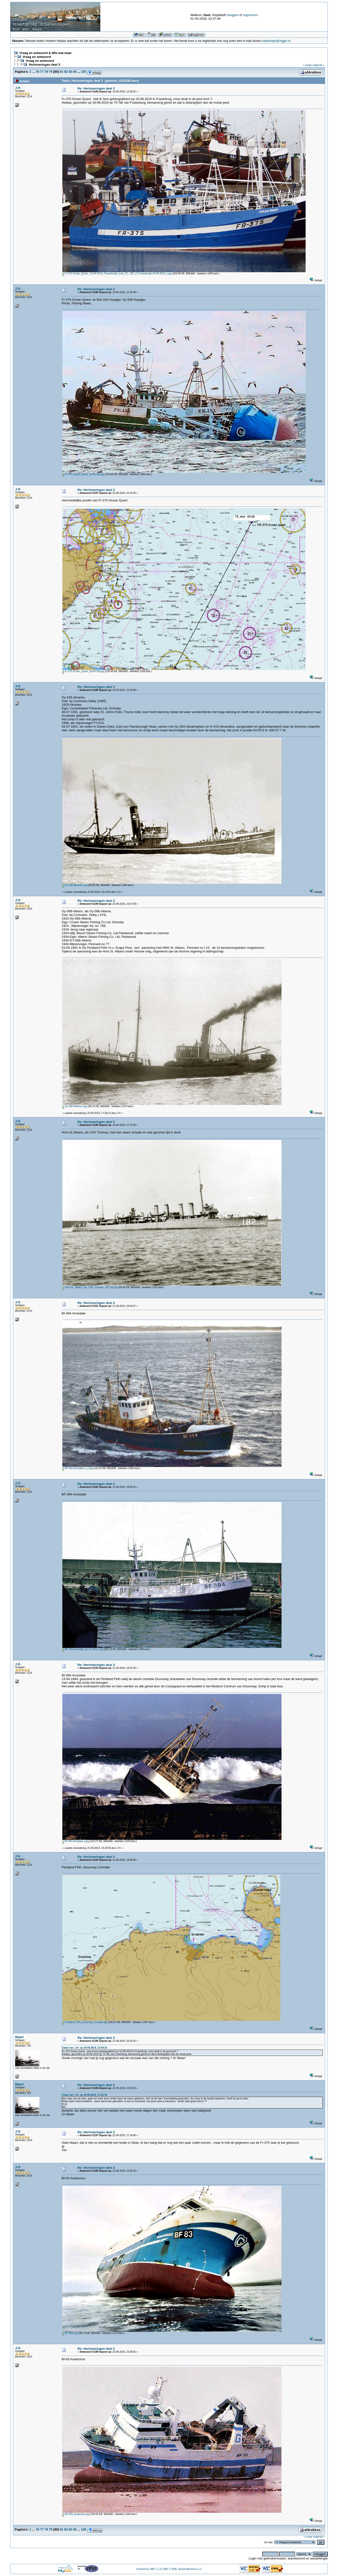  I want to click on BF-394-Arnisdale_ex_Fr-Orion-.jpg, so click(82, 1649).